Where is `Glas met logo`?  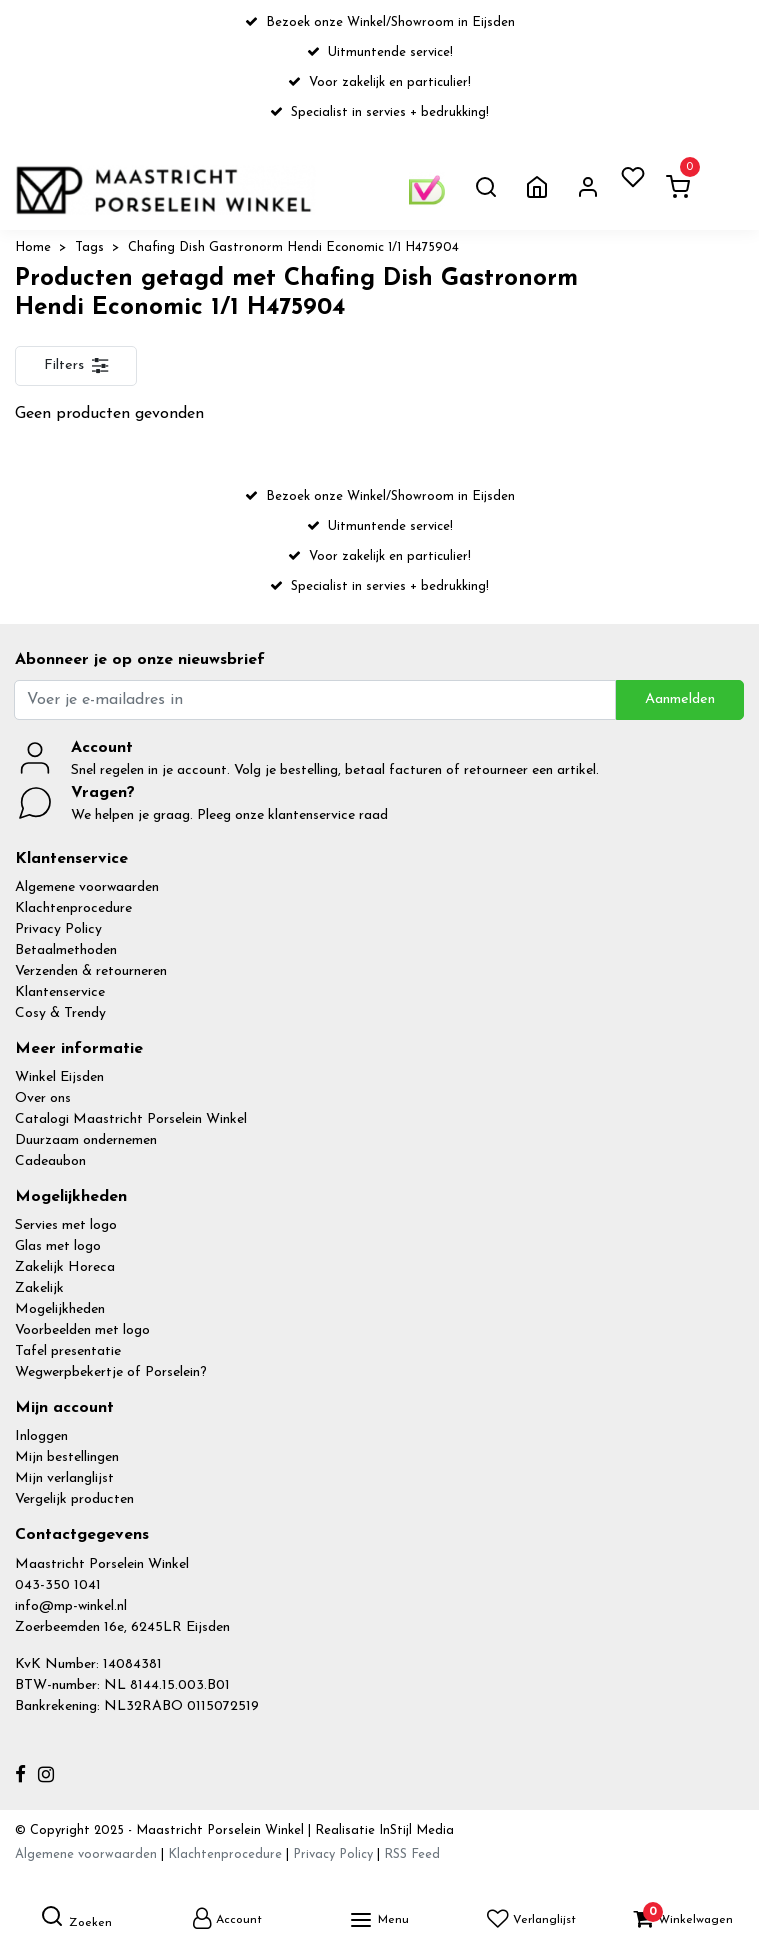 Glas met logo is located at coordinates (58, 1246).